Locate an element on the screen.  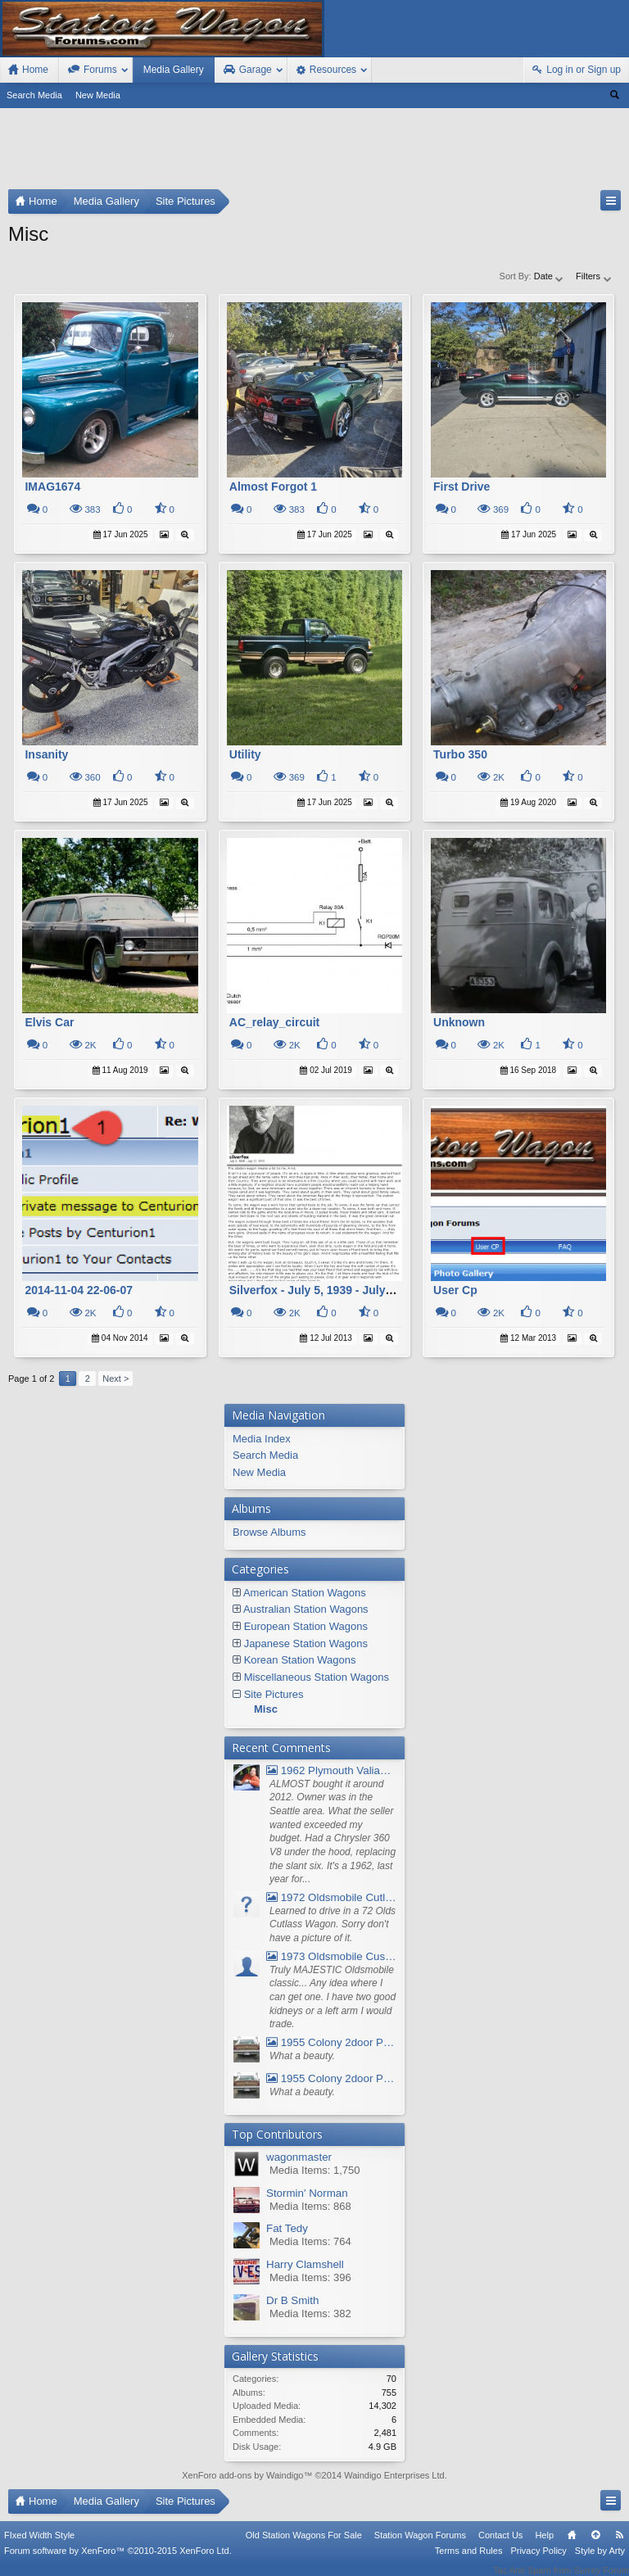
Stormin' Norman is located at coordinates (307, 2193).